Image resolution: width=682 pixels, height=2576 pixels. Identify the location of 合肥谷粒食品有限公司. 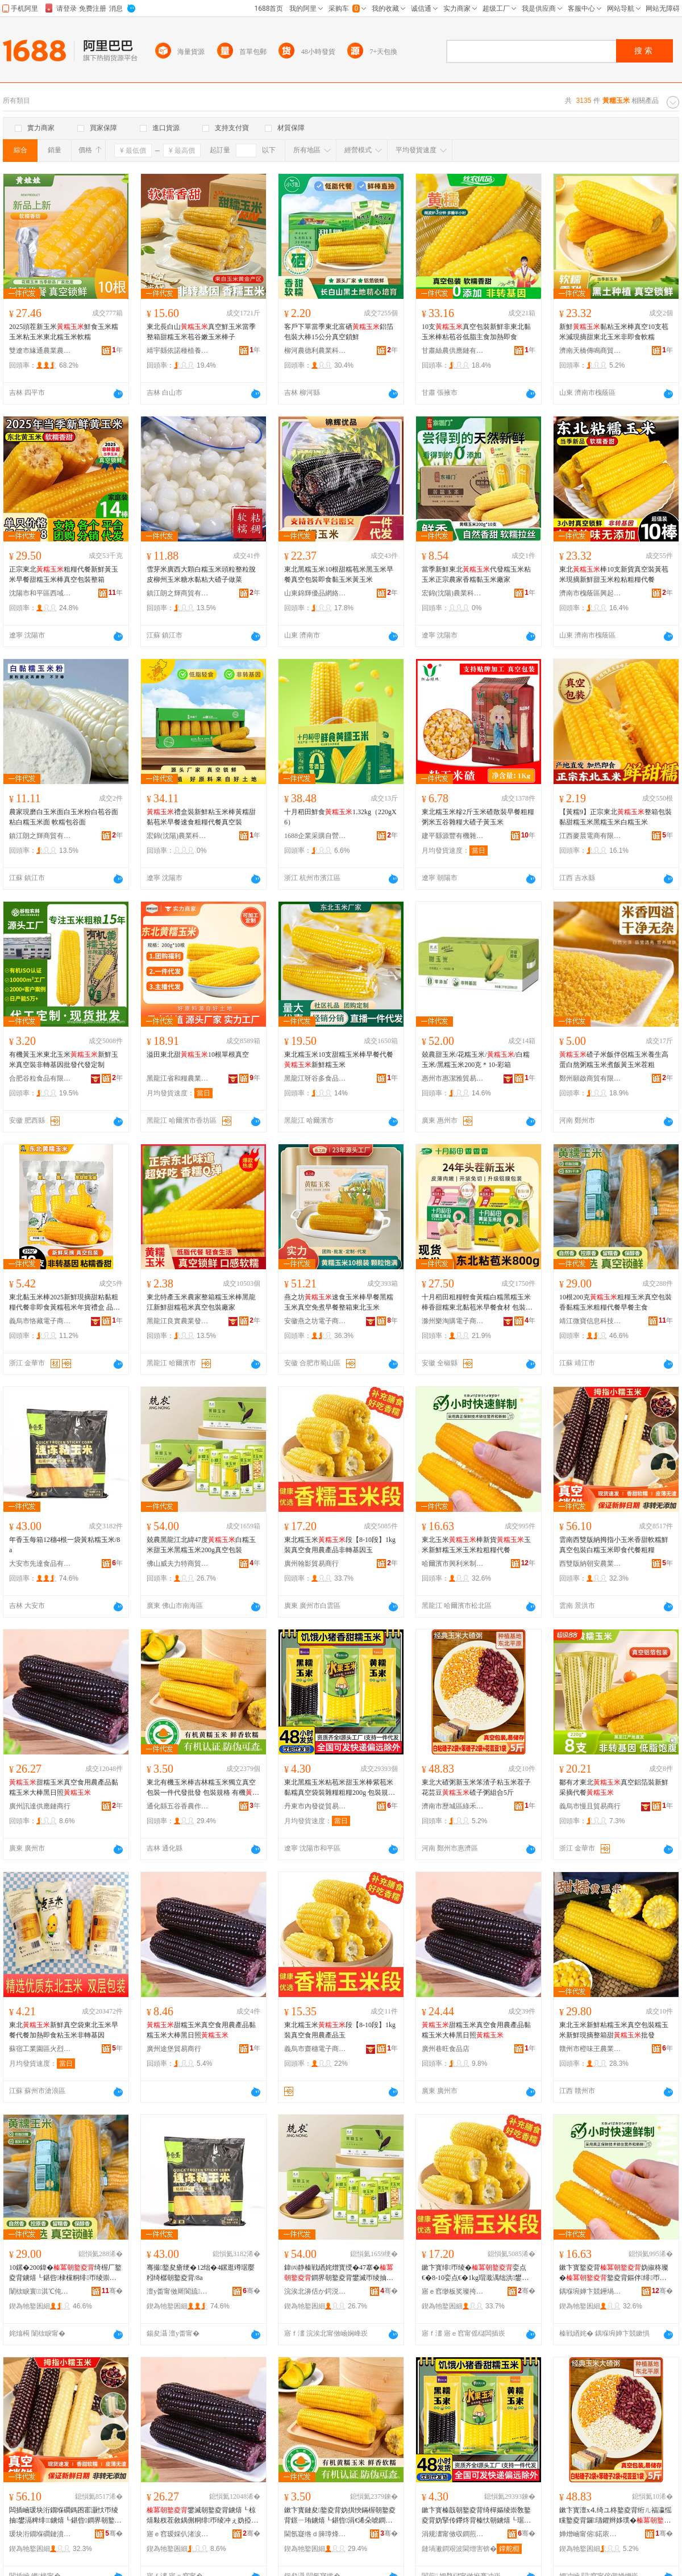
(40, 1078).